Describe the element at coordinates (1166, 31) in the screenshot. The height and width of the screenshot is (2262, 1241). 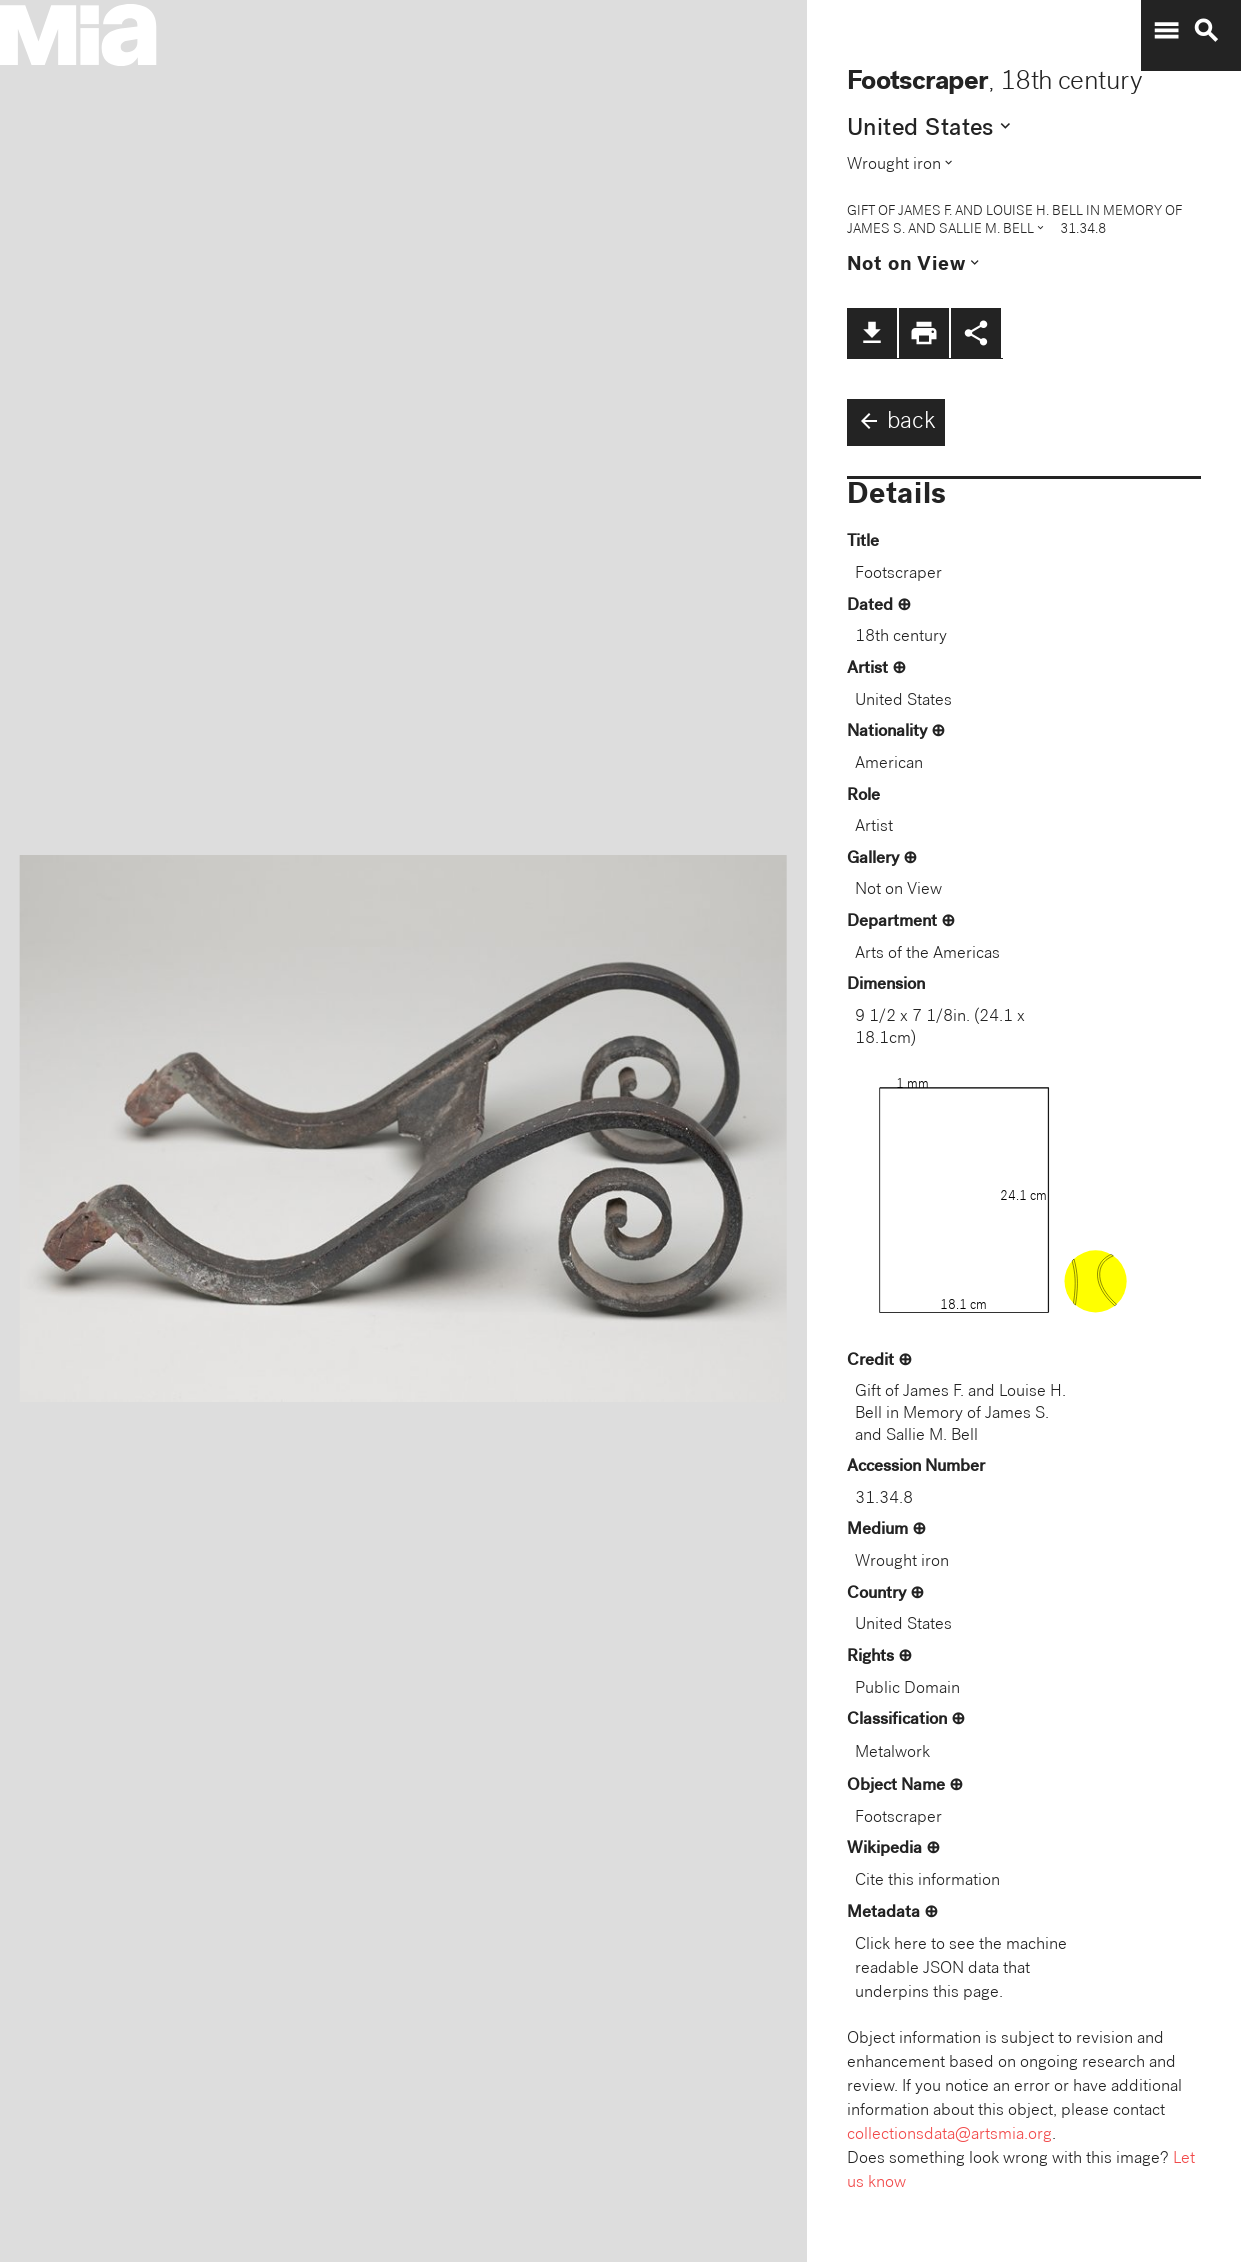
I see `menu` at that location.